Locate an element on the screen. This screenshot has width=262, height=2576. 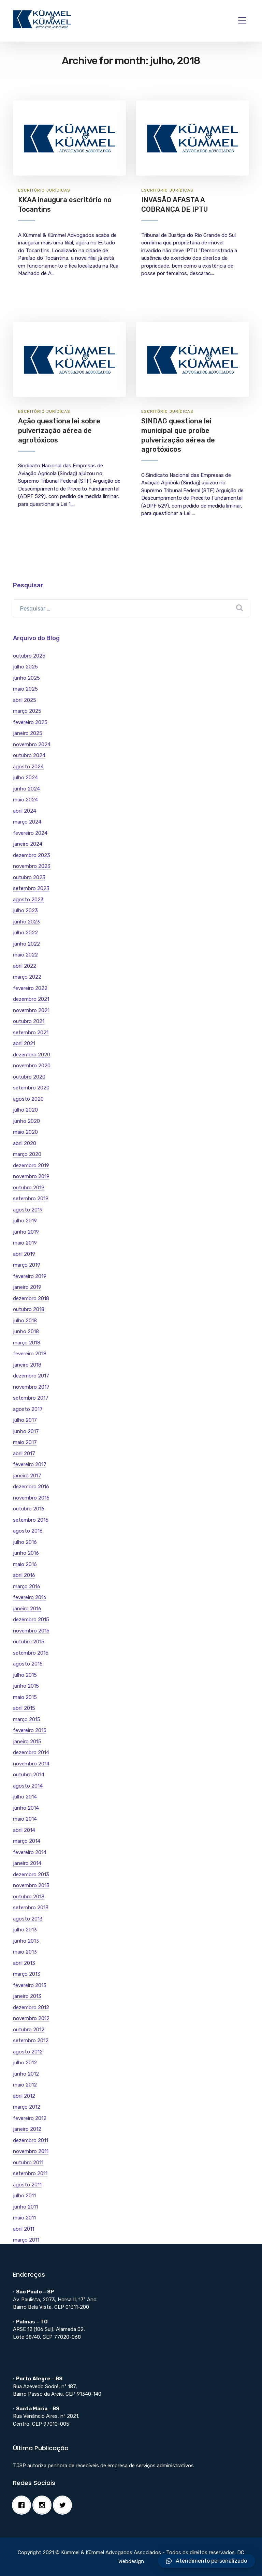
agosto 2012 is located at coordinates (28, 2052).